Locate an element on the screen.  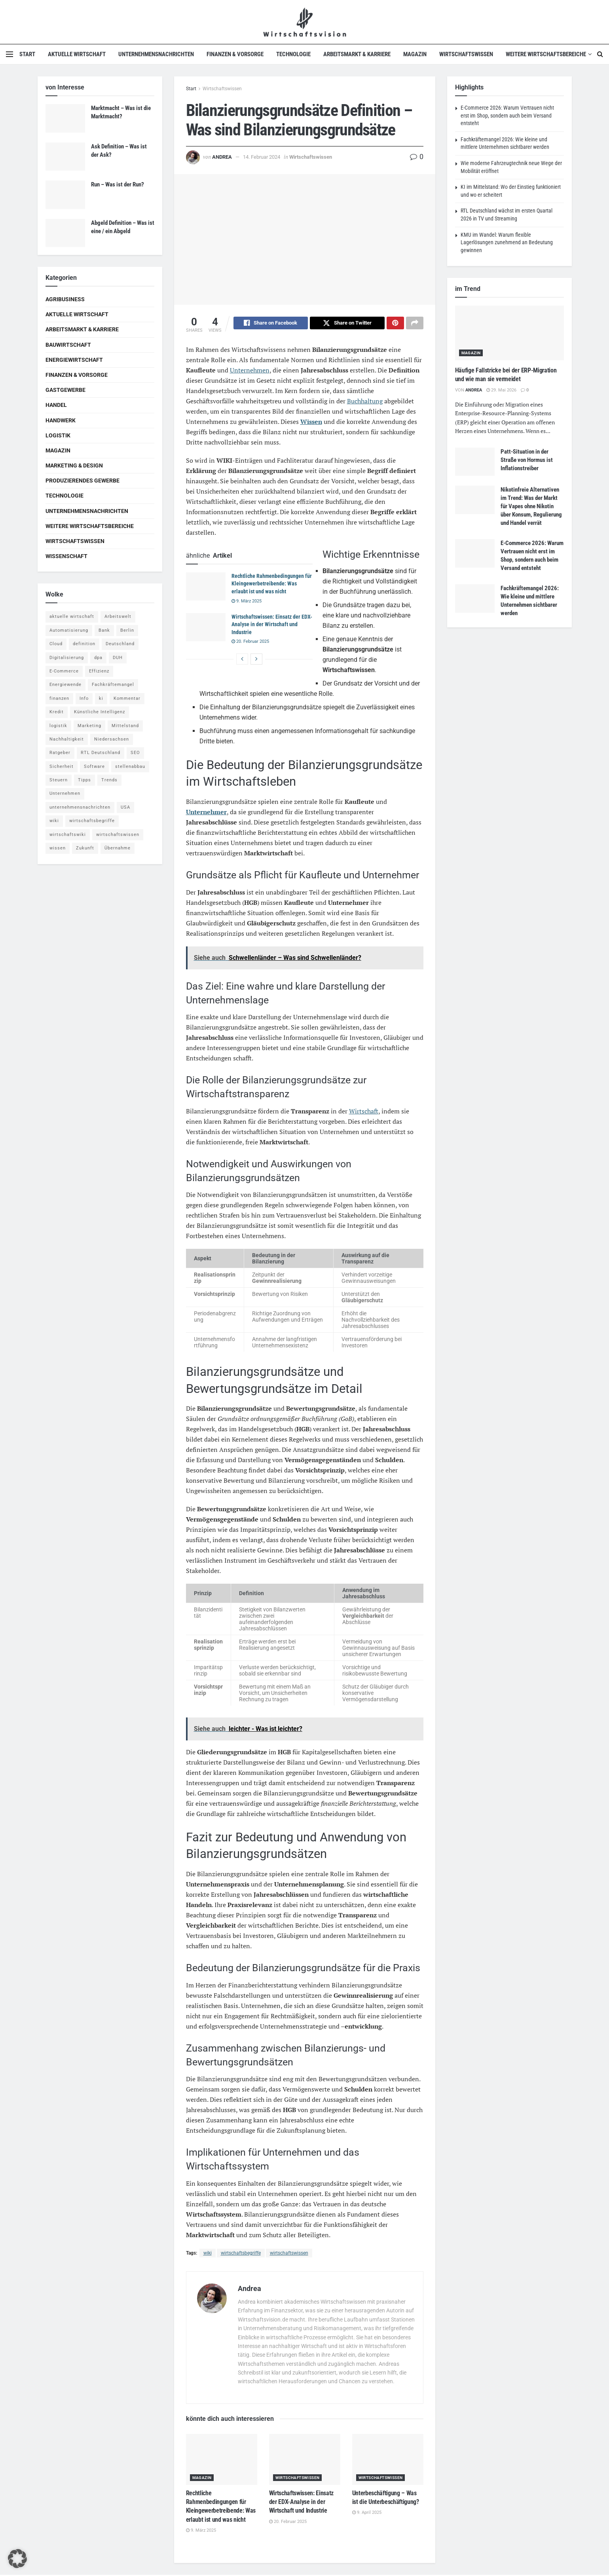
Gastgewerbe is located at coordinates (65, 390).